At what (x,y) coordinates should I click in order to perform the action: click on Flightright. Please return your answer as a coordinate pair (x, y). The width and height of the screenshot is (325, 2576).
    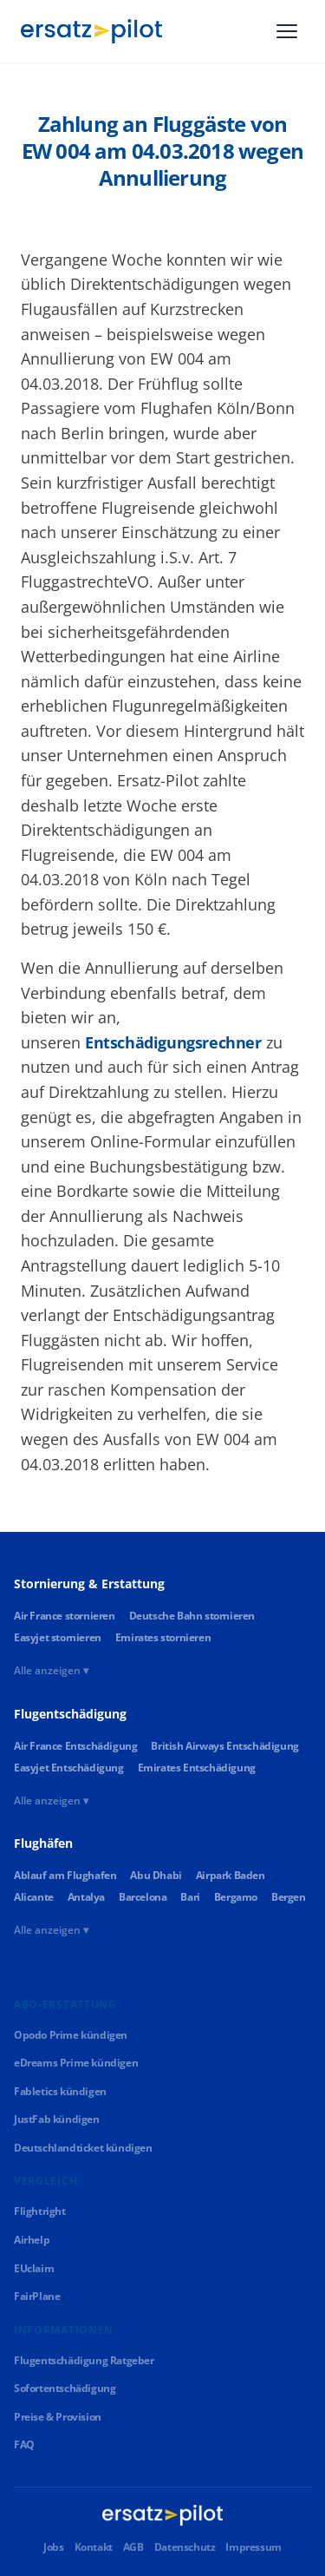
    Looking at the image, I should click on (40, 2211).